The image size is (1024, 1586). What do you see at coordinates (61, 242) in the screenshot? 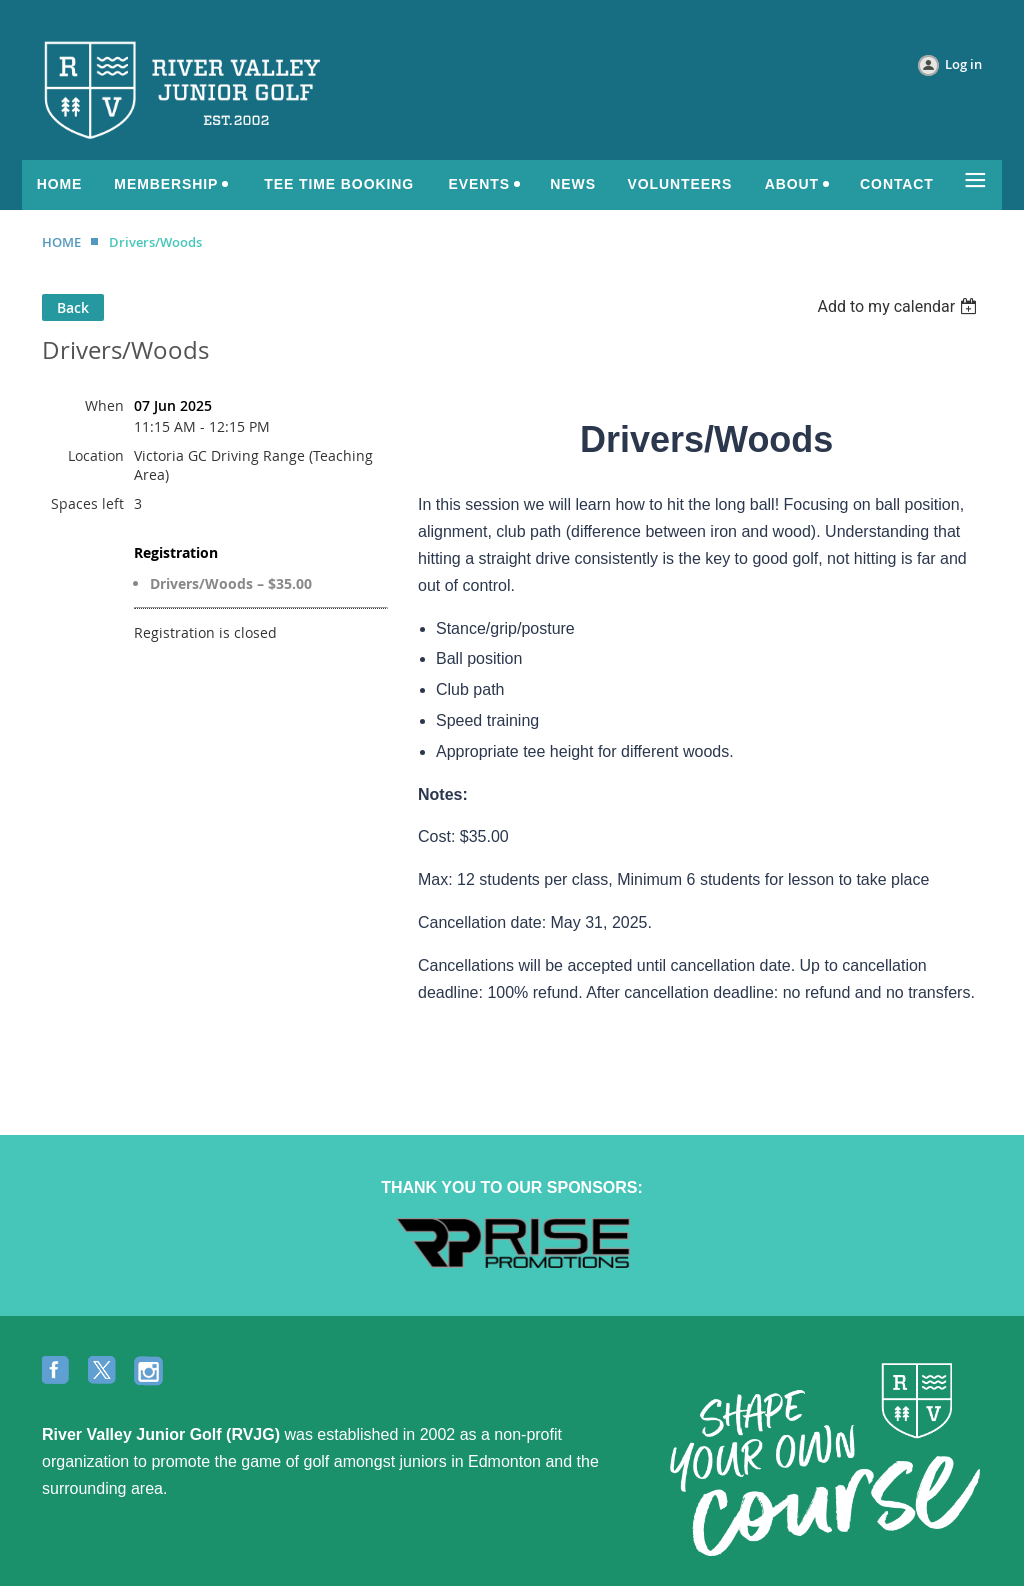
I see `HOME` at bounding box center [61, 242].